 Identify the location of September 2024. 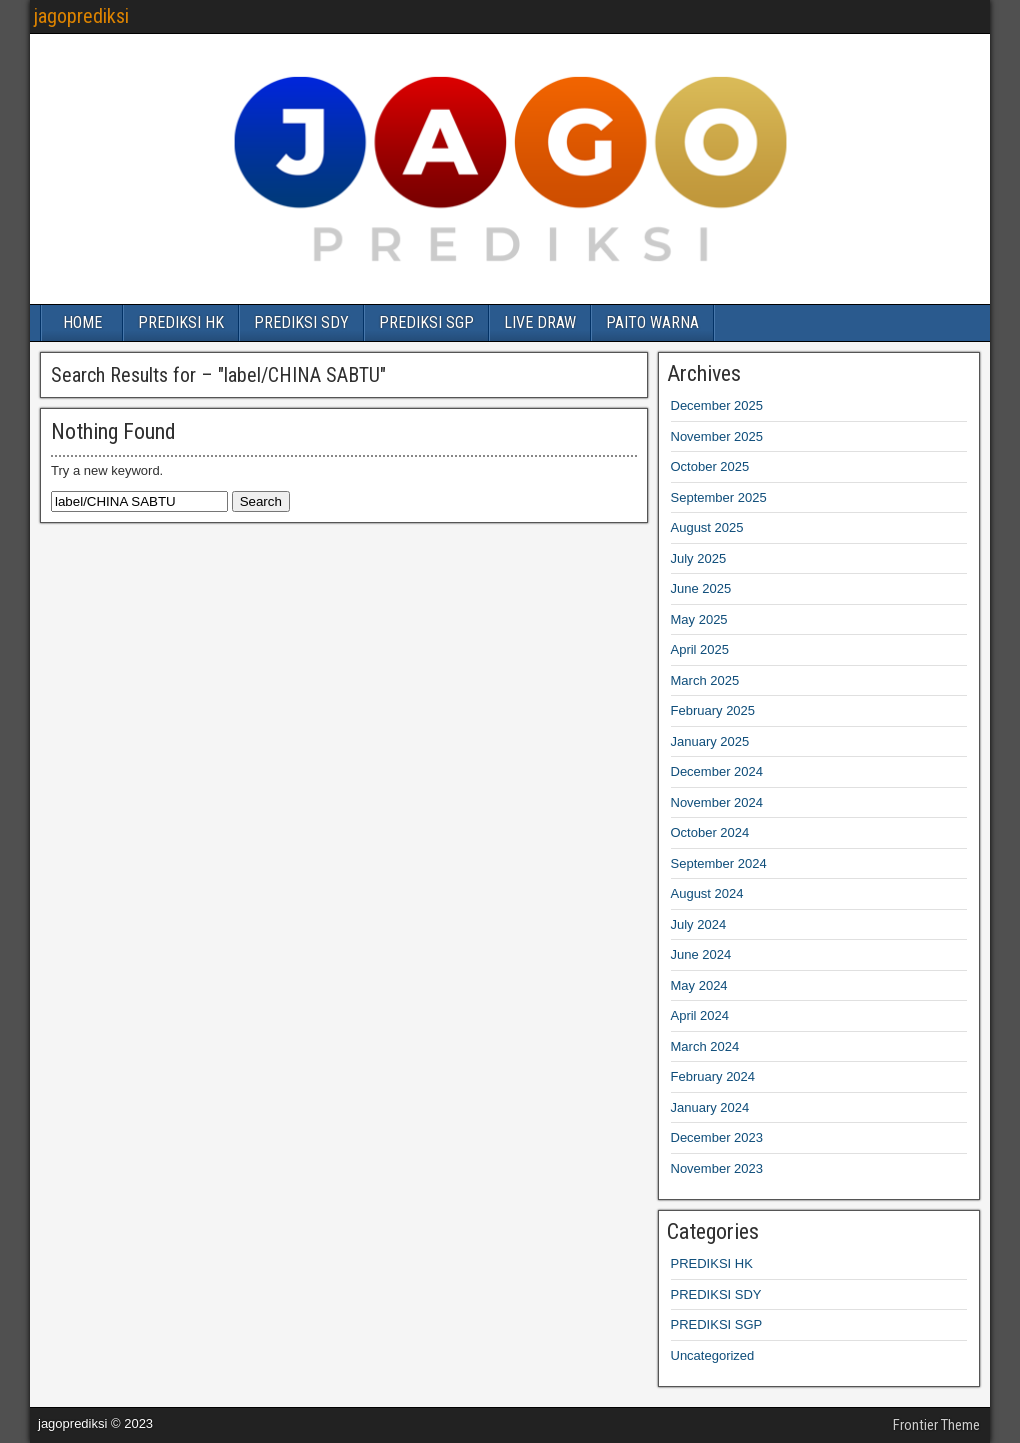
(719, 863).